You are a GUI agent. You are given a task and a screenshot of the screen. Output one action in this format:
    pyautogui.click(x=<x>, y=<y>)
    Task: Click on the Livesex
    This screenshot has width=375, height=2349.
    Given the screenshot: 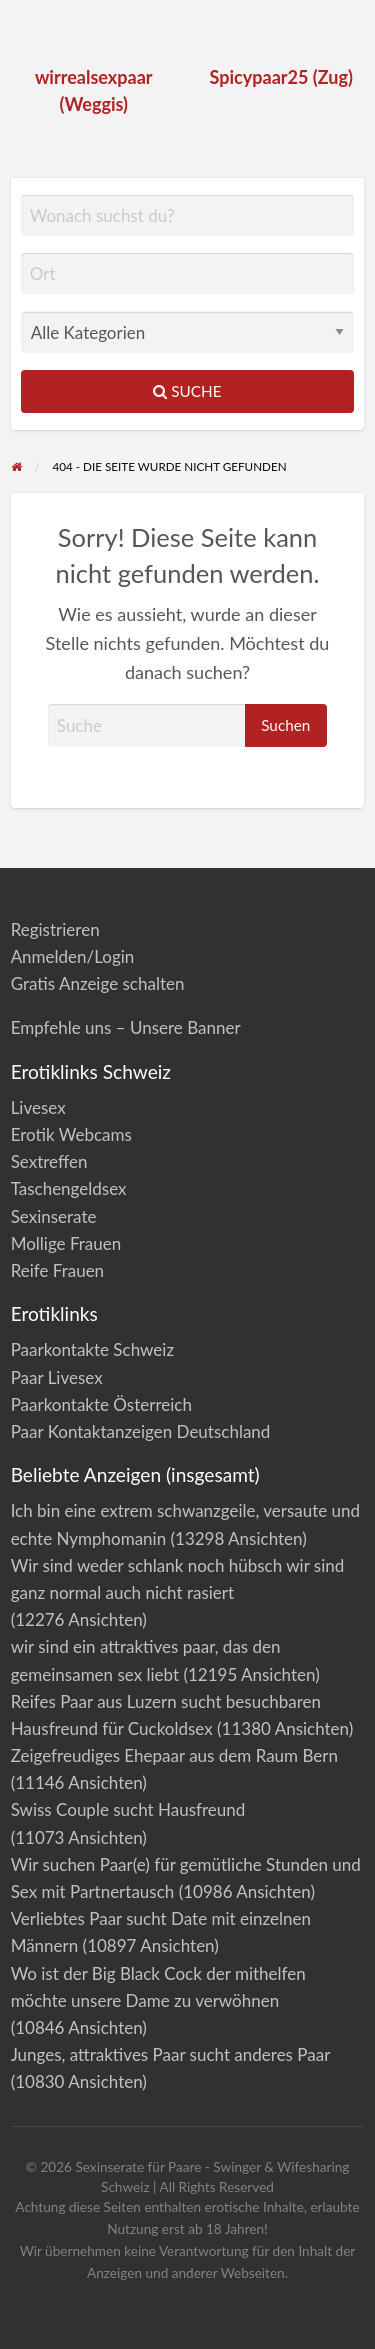 What is the action you would take?
    pyautogui.click(x=38, y=1107)
    